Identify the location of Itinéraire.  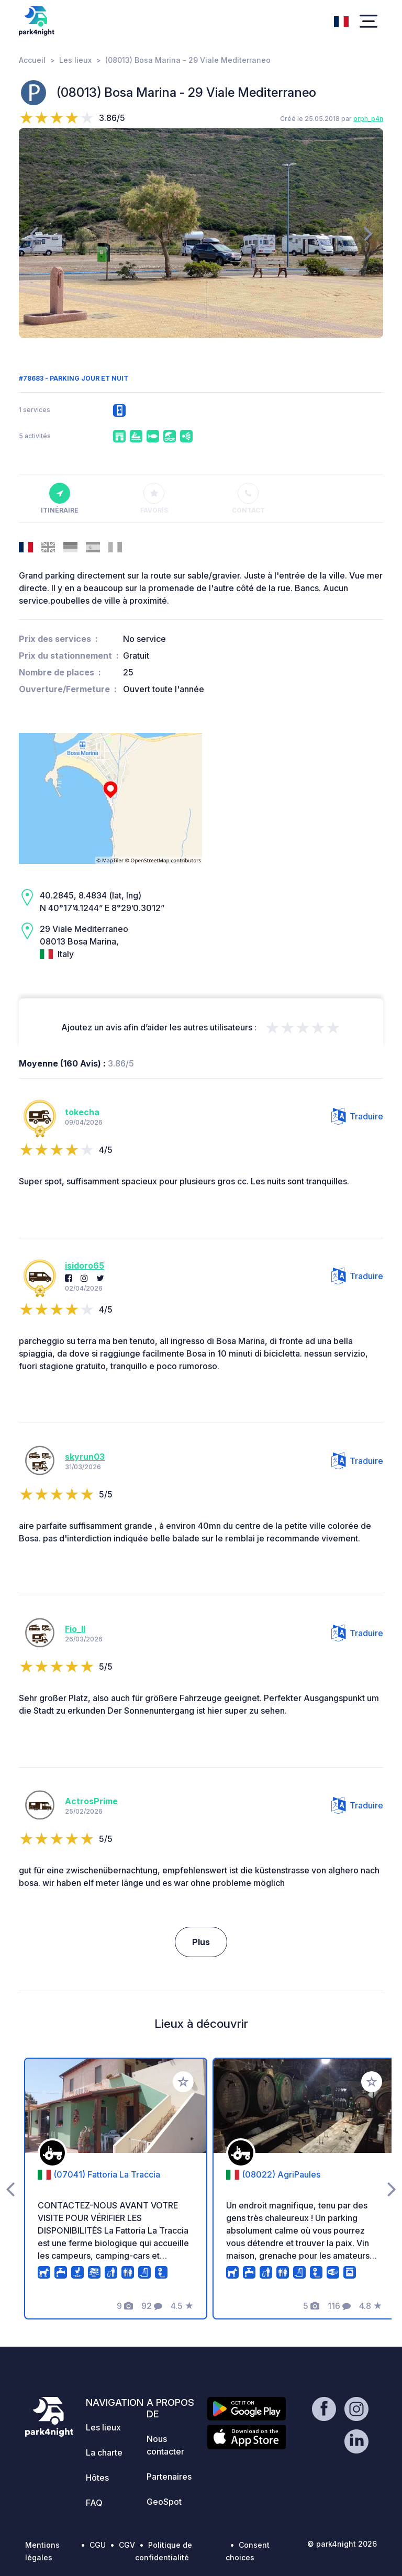
(60, 498).